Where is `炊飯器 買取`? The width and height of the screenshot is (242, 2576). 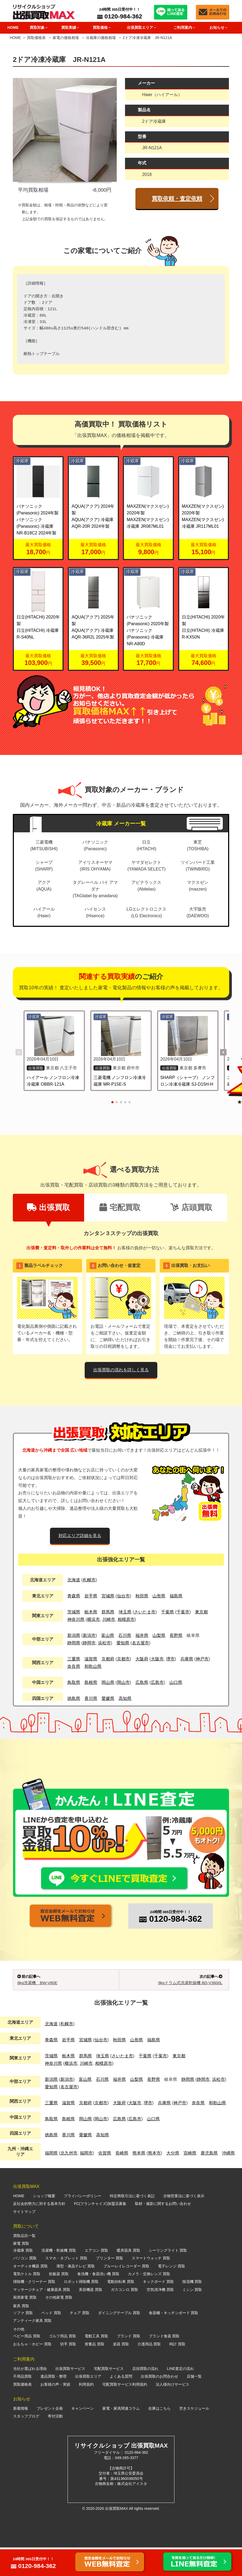 炊飯器 買取 is located at coordinates (59, 2302).